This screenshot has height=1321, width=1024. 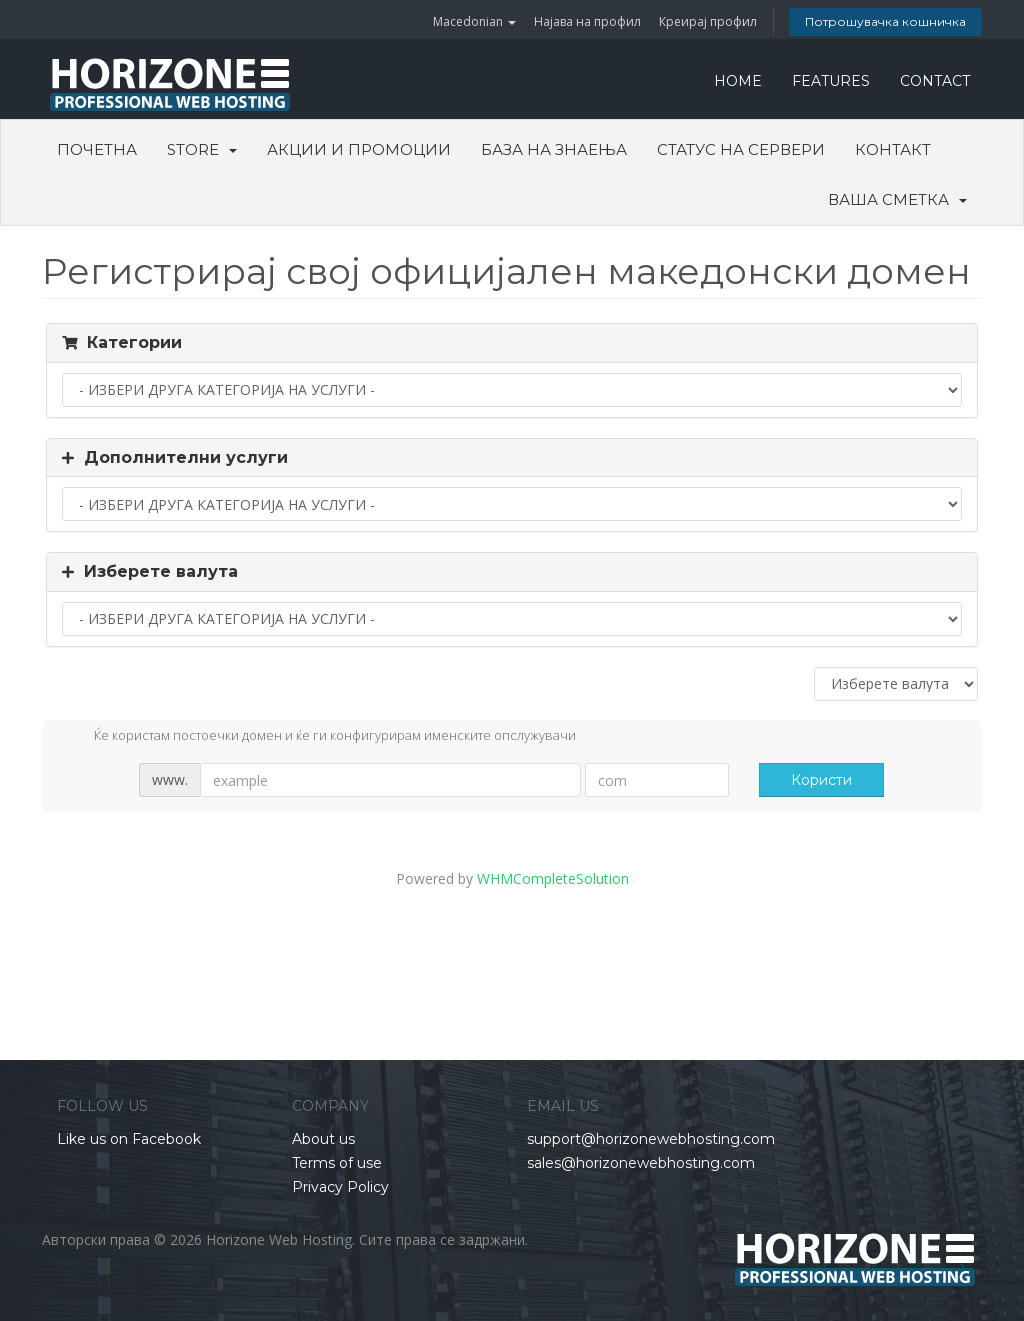 What do you see at coordinates (708, 21) in the screenshot?
I see `Креирај профил` at bounding box center [708, 21].